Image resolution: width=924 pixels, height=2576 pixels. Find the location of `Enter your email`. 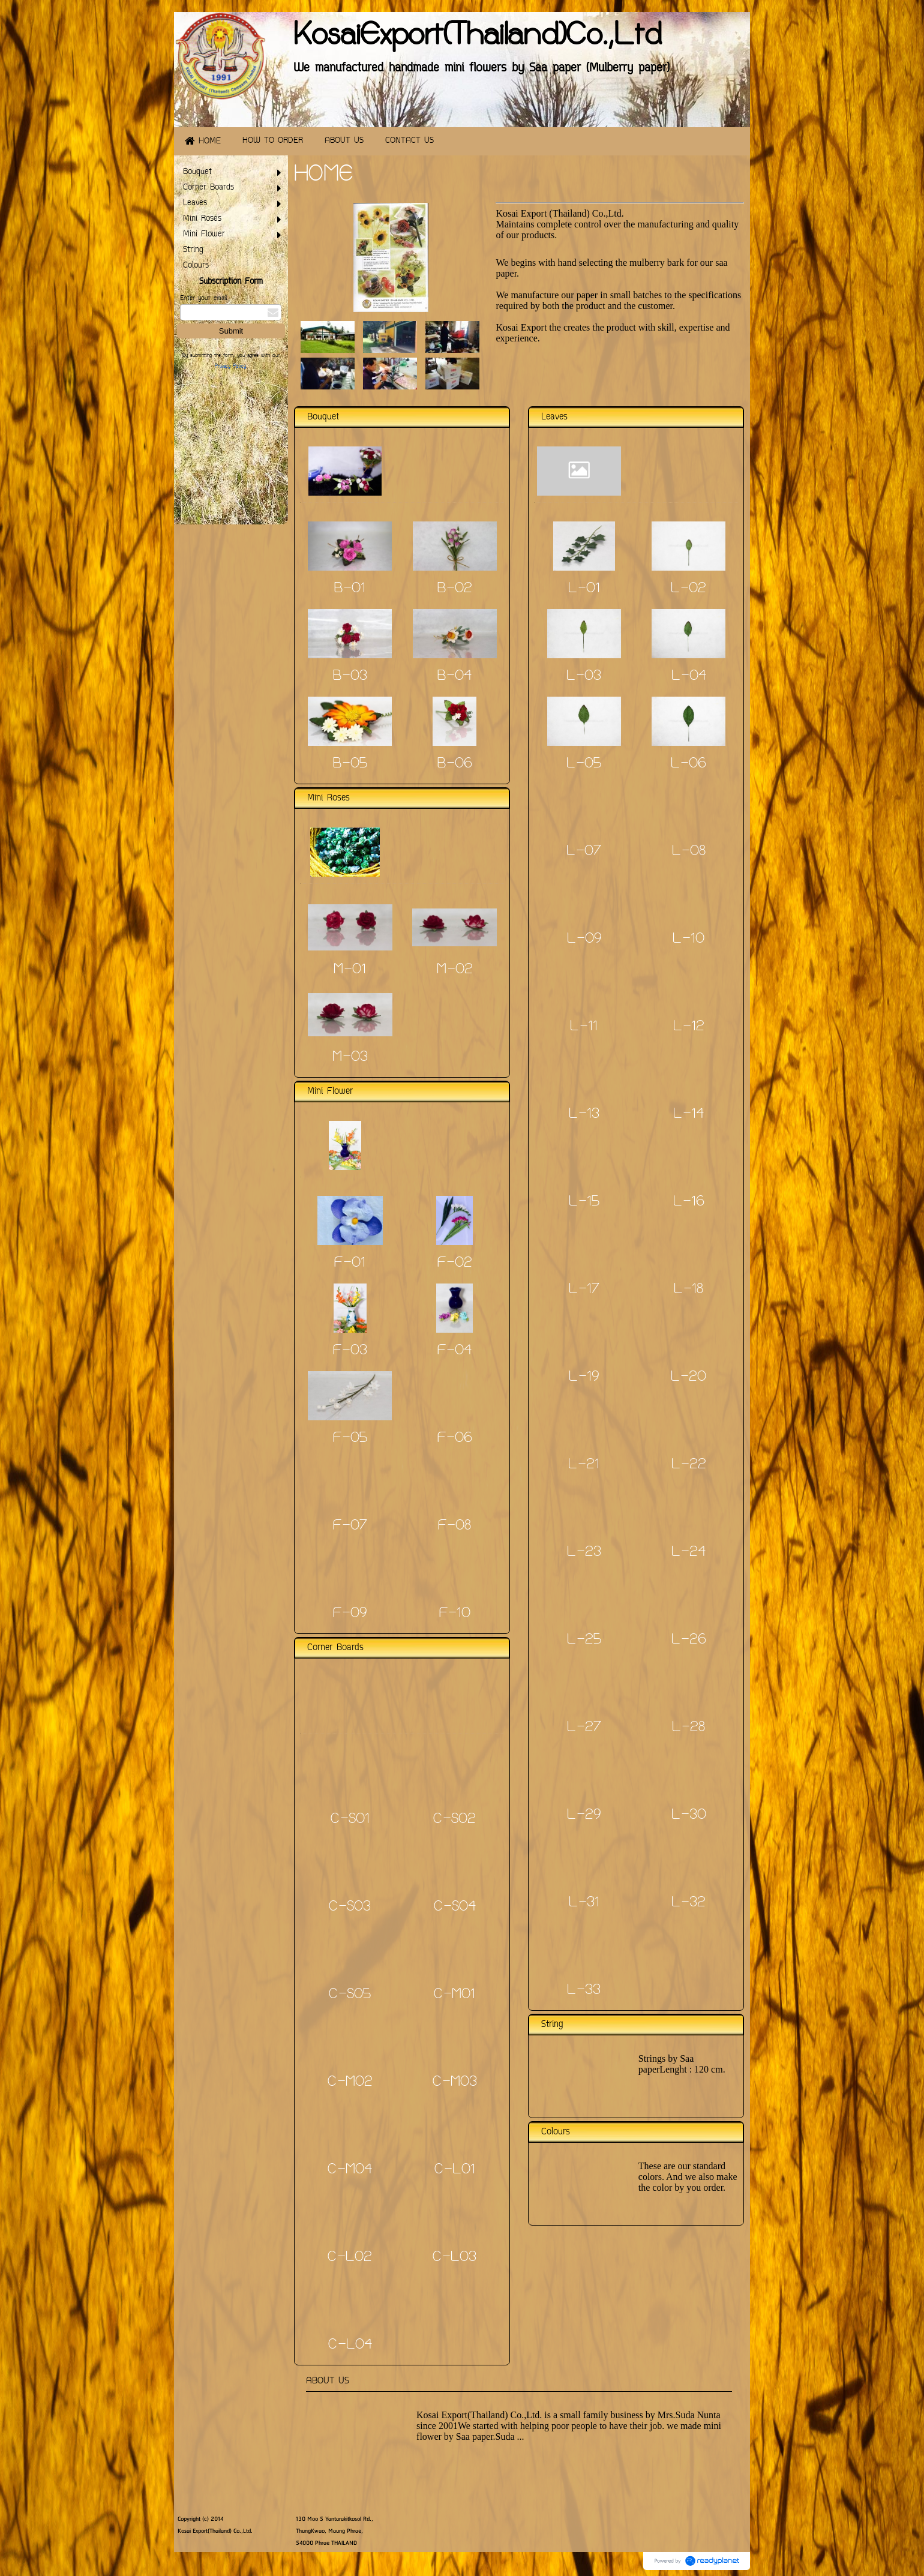

Enter your email is located at coordinates (203, 298).